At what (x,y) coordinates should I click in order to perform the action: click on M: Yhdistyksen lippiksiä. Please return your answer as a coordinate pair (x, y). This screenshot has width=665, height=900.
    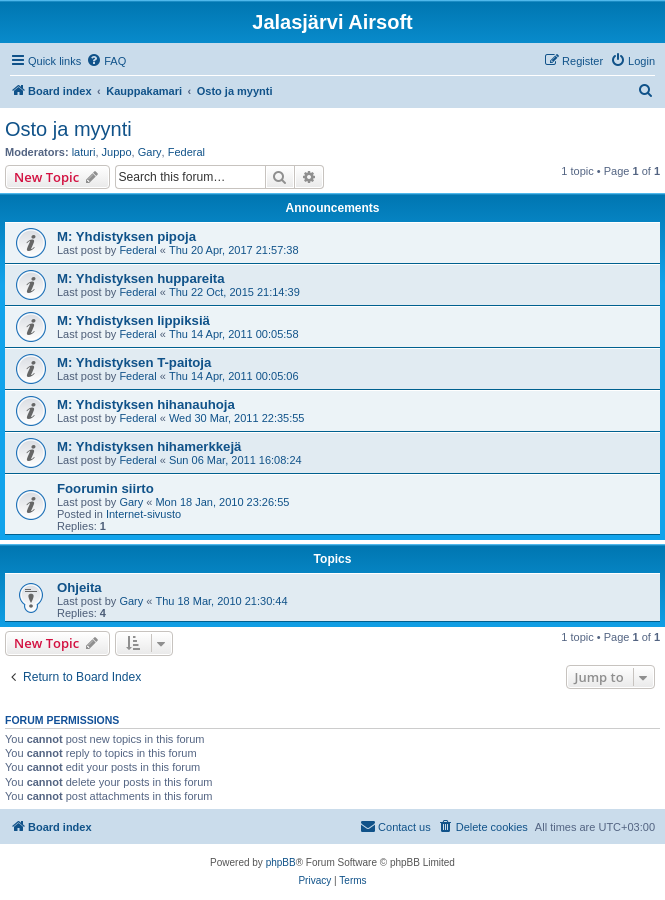
    Looking at the image, I should click on (133, 320).